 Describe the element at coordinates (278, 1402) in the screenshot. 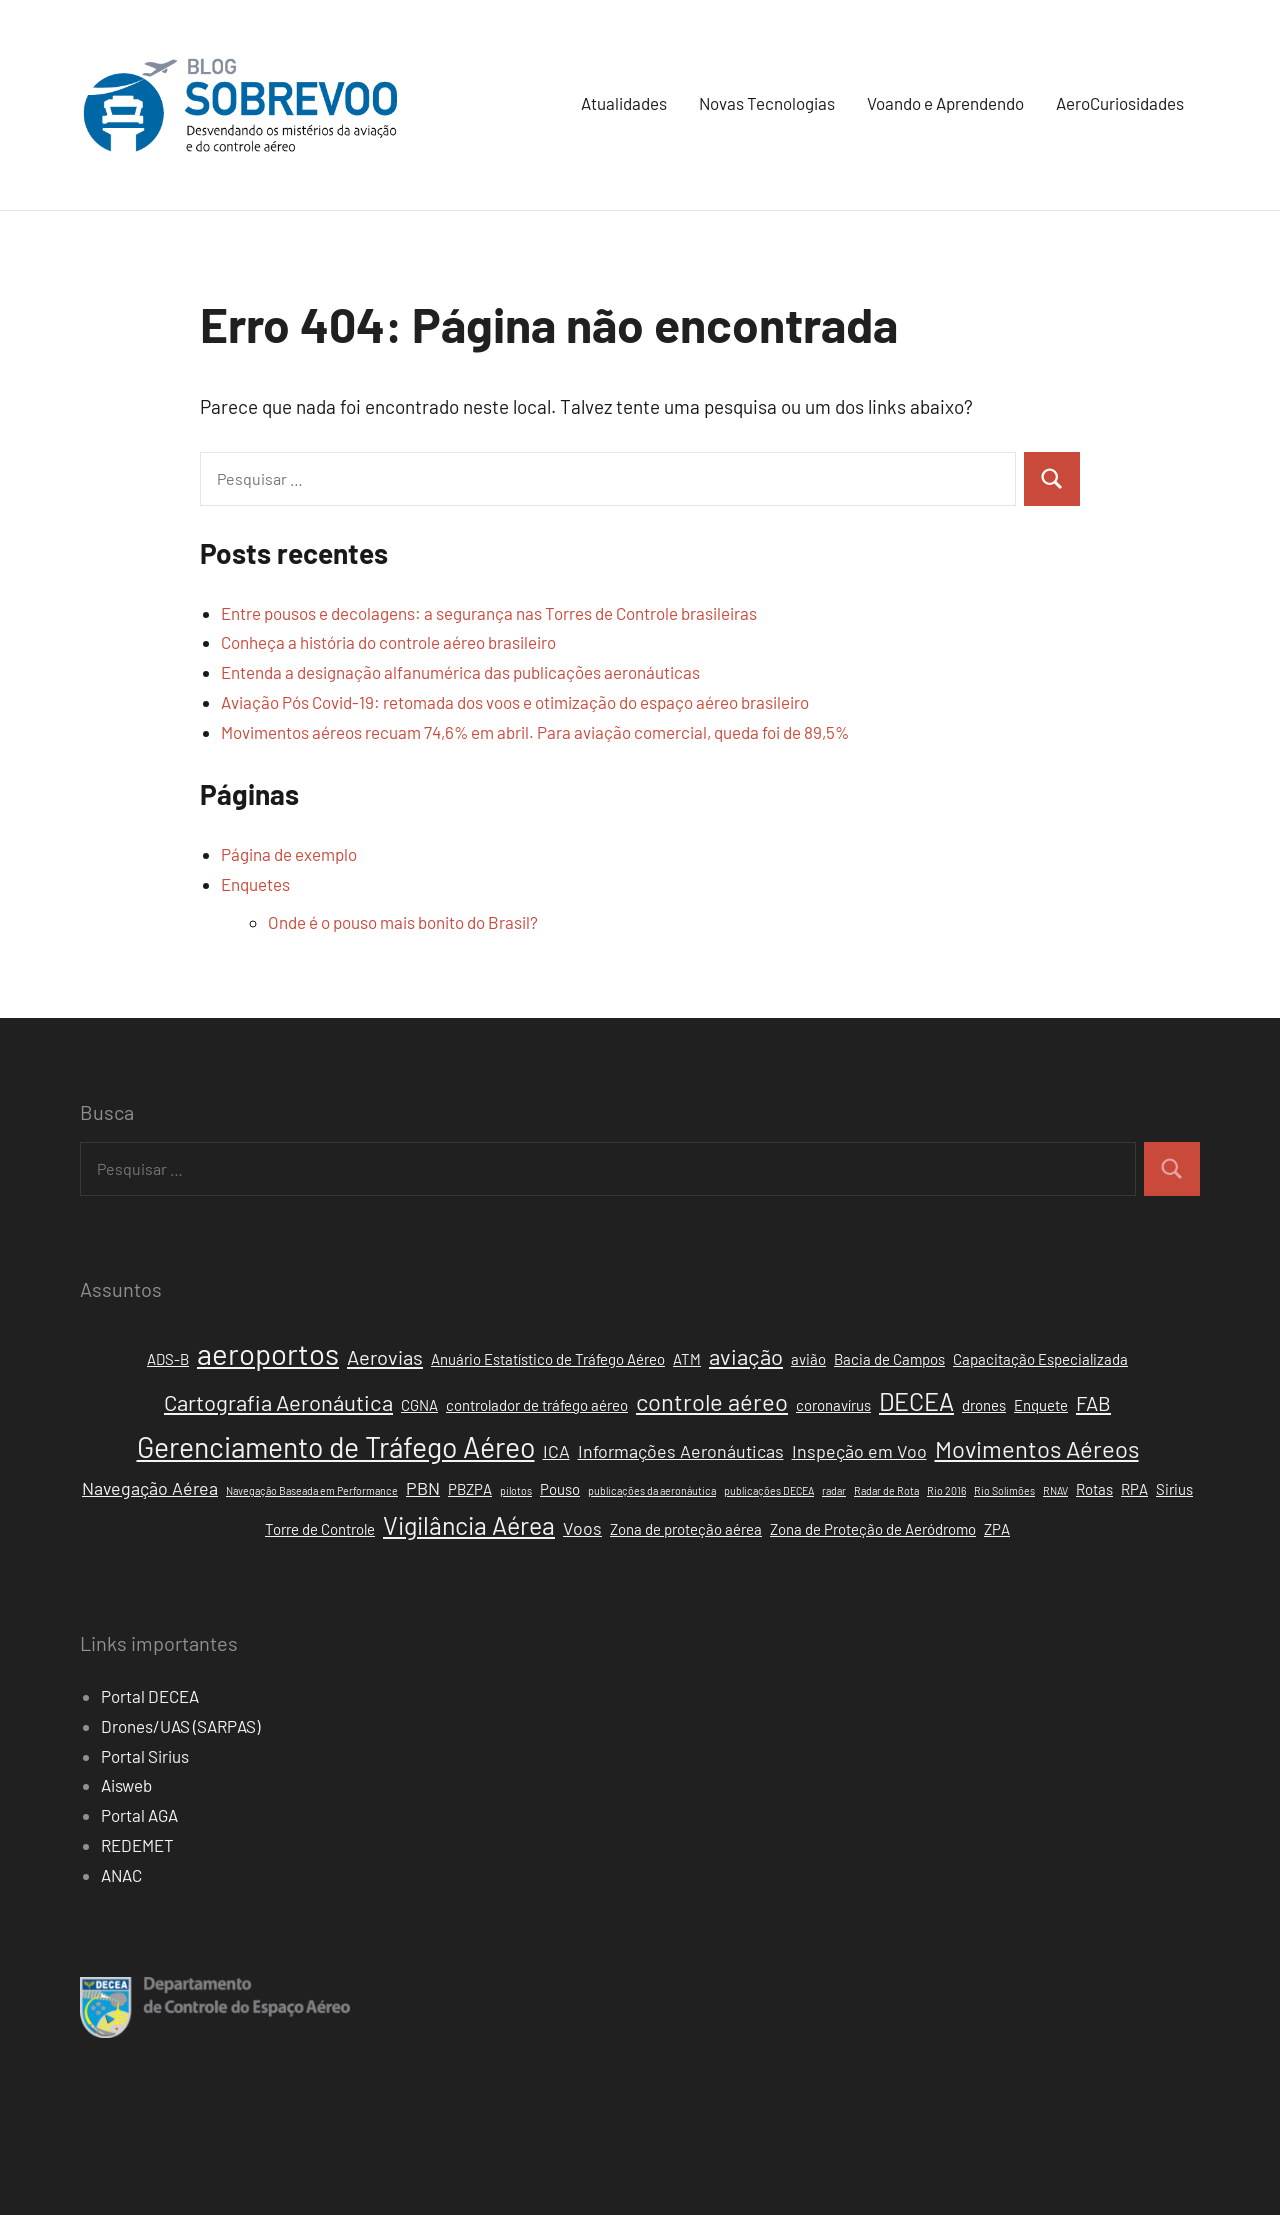

I see `Cartografia Aeronáutica [Cartografia Aeronáutica (5 itens)]` at that location.